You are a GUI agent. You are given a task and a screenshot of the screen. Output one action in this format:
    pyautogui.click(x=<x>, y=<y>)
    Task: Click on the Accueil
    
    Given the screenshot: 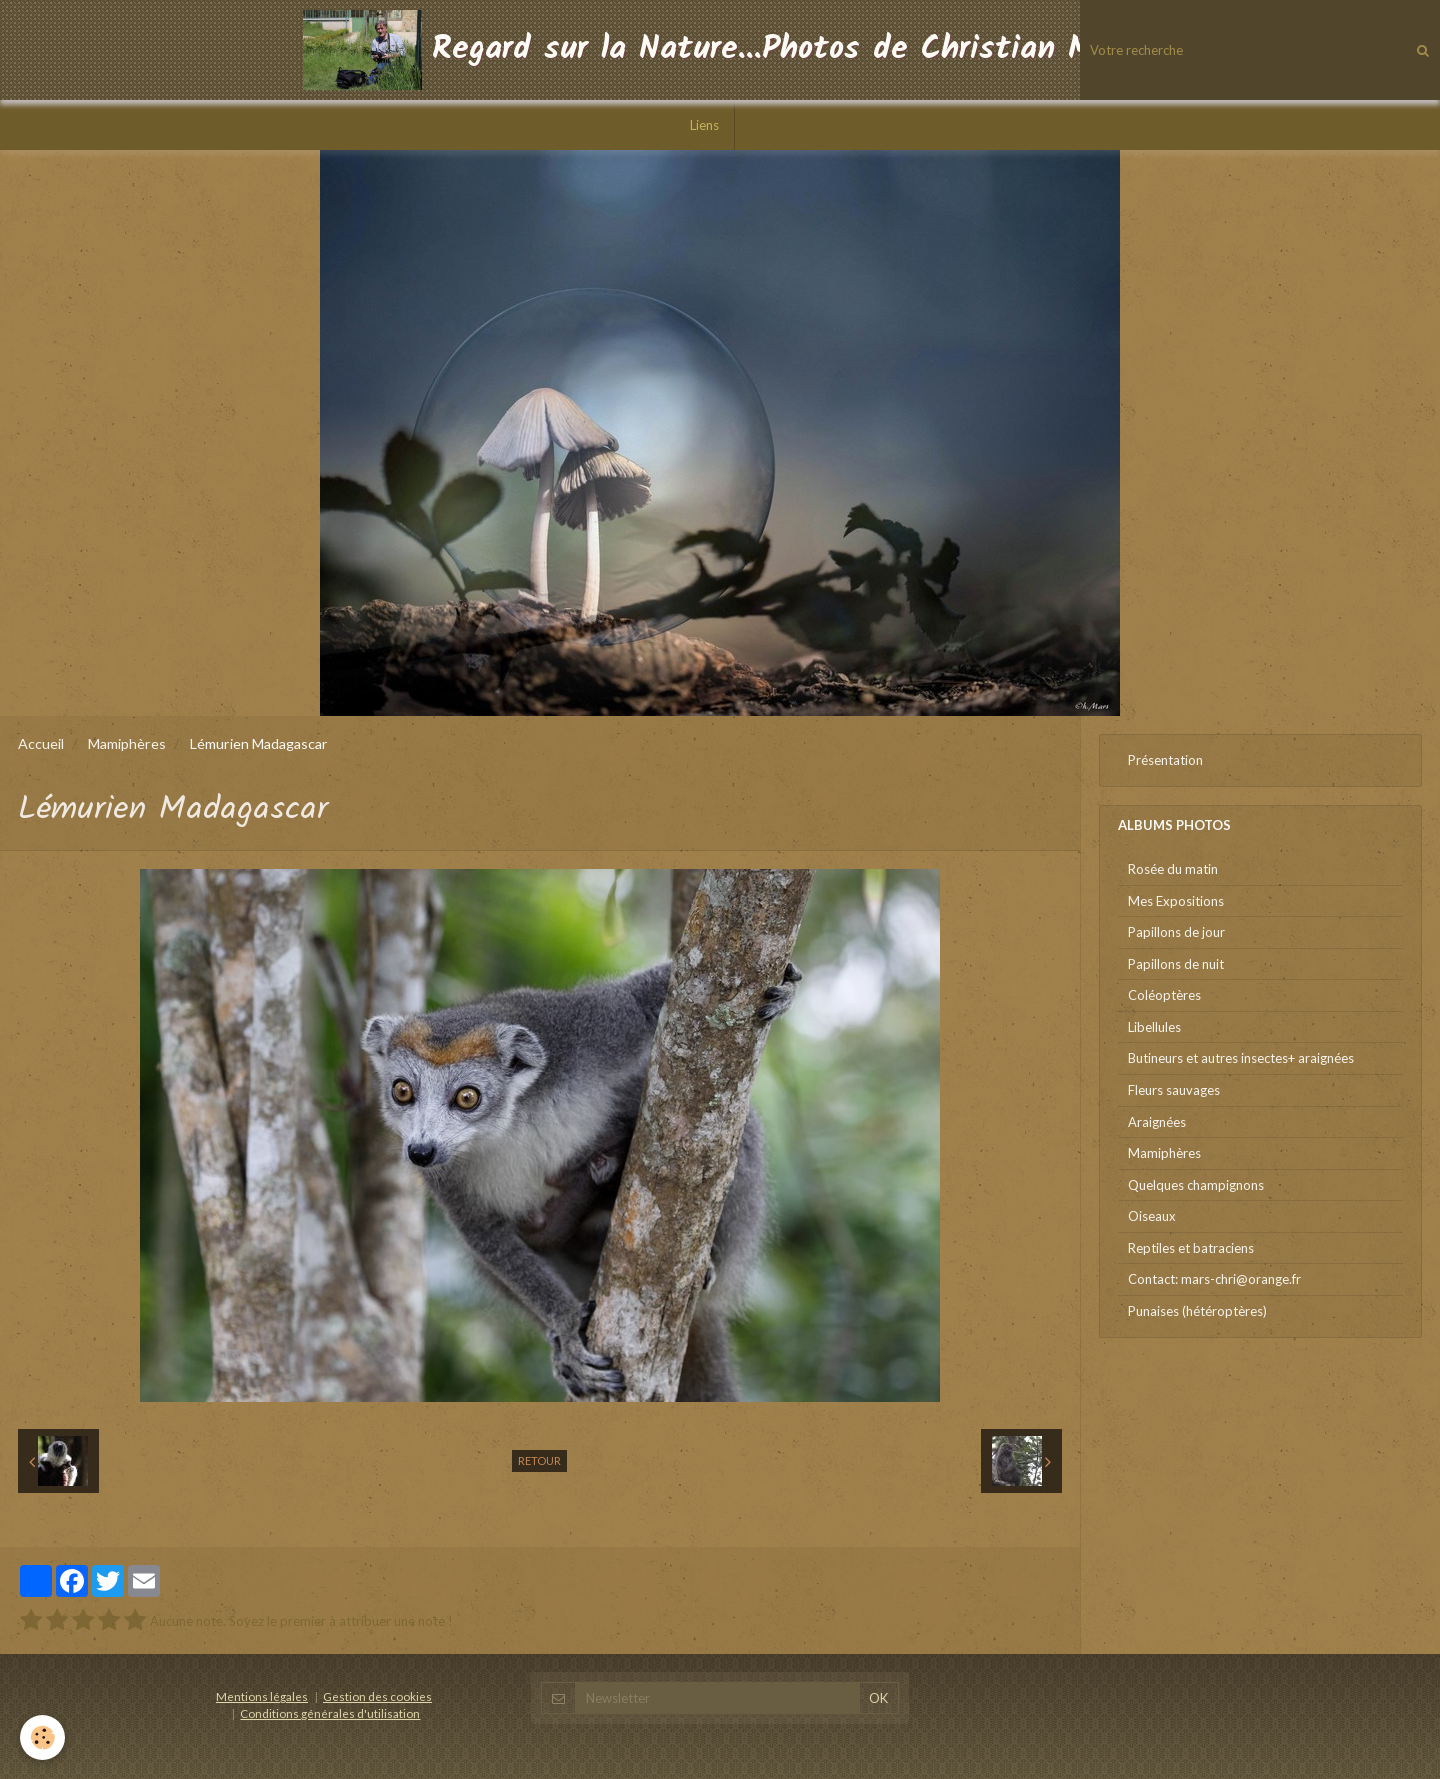 What is the action you would take?
    pyautogui.click(x=41, y=743)
    